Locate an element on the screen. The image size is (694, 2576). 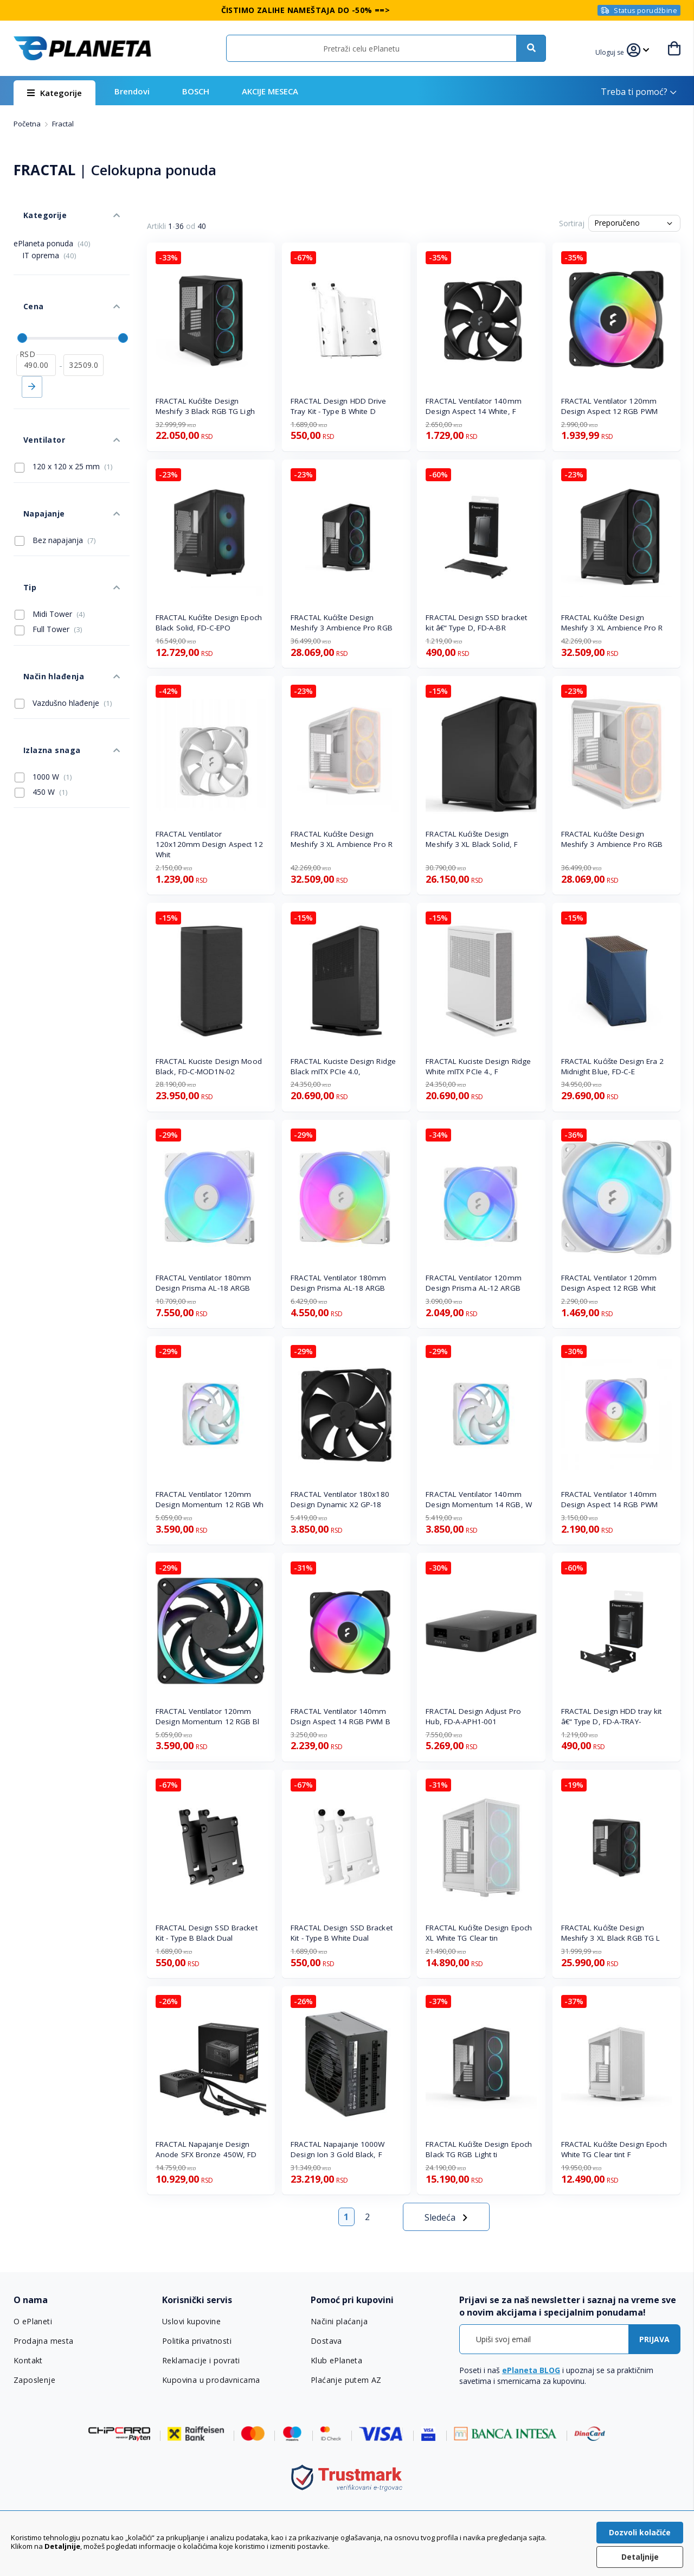
FRACTAL Ventilator 120mm Design Prisma AL-12 ARGB is located at coordinates (473, 1283).